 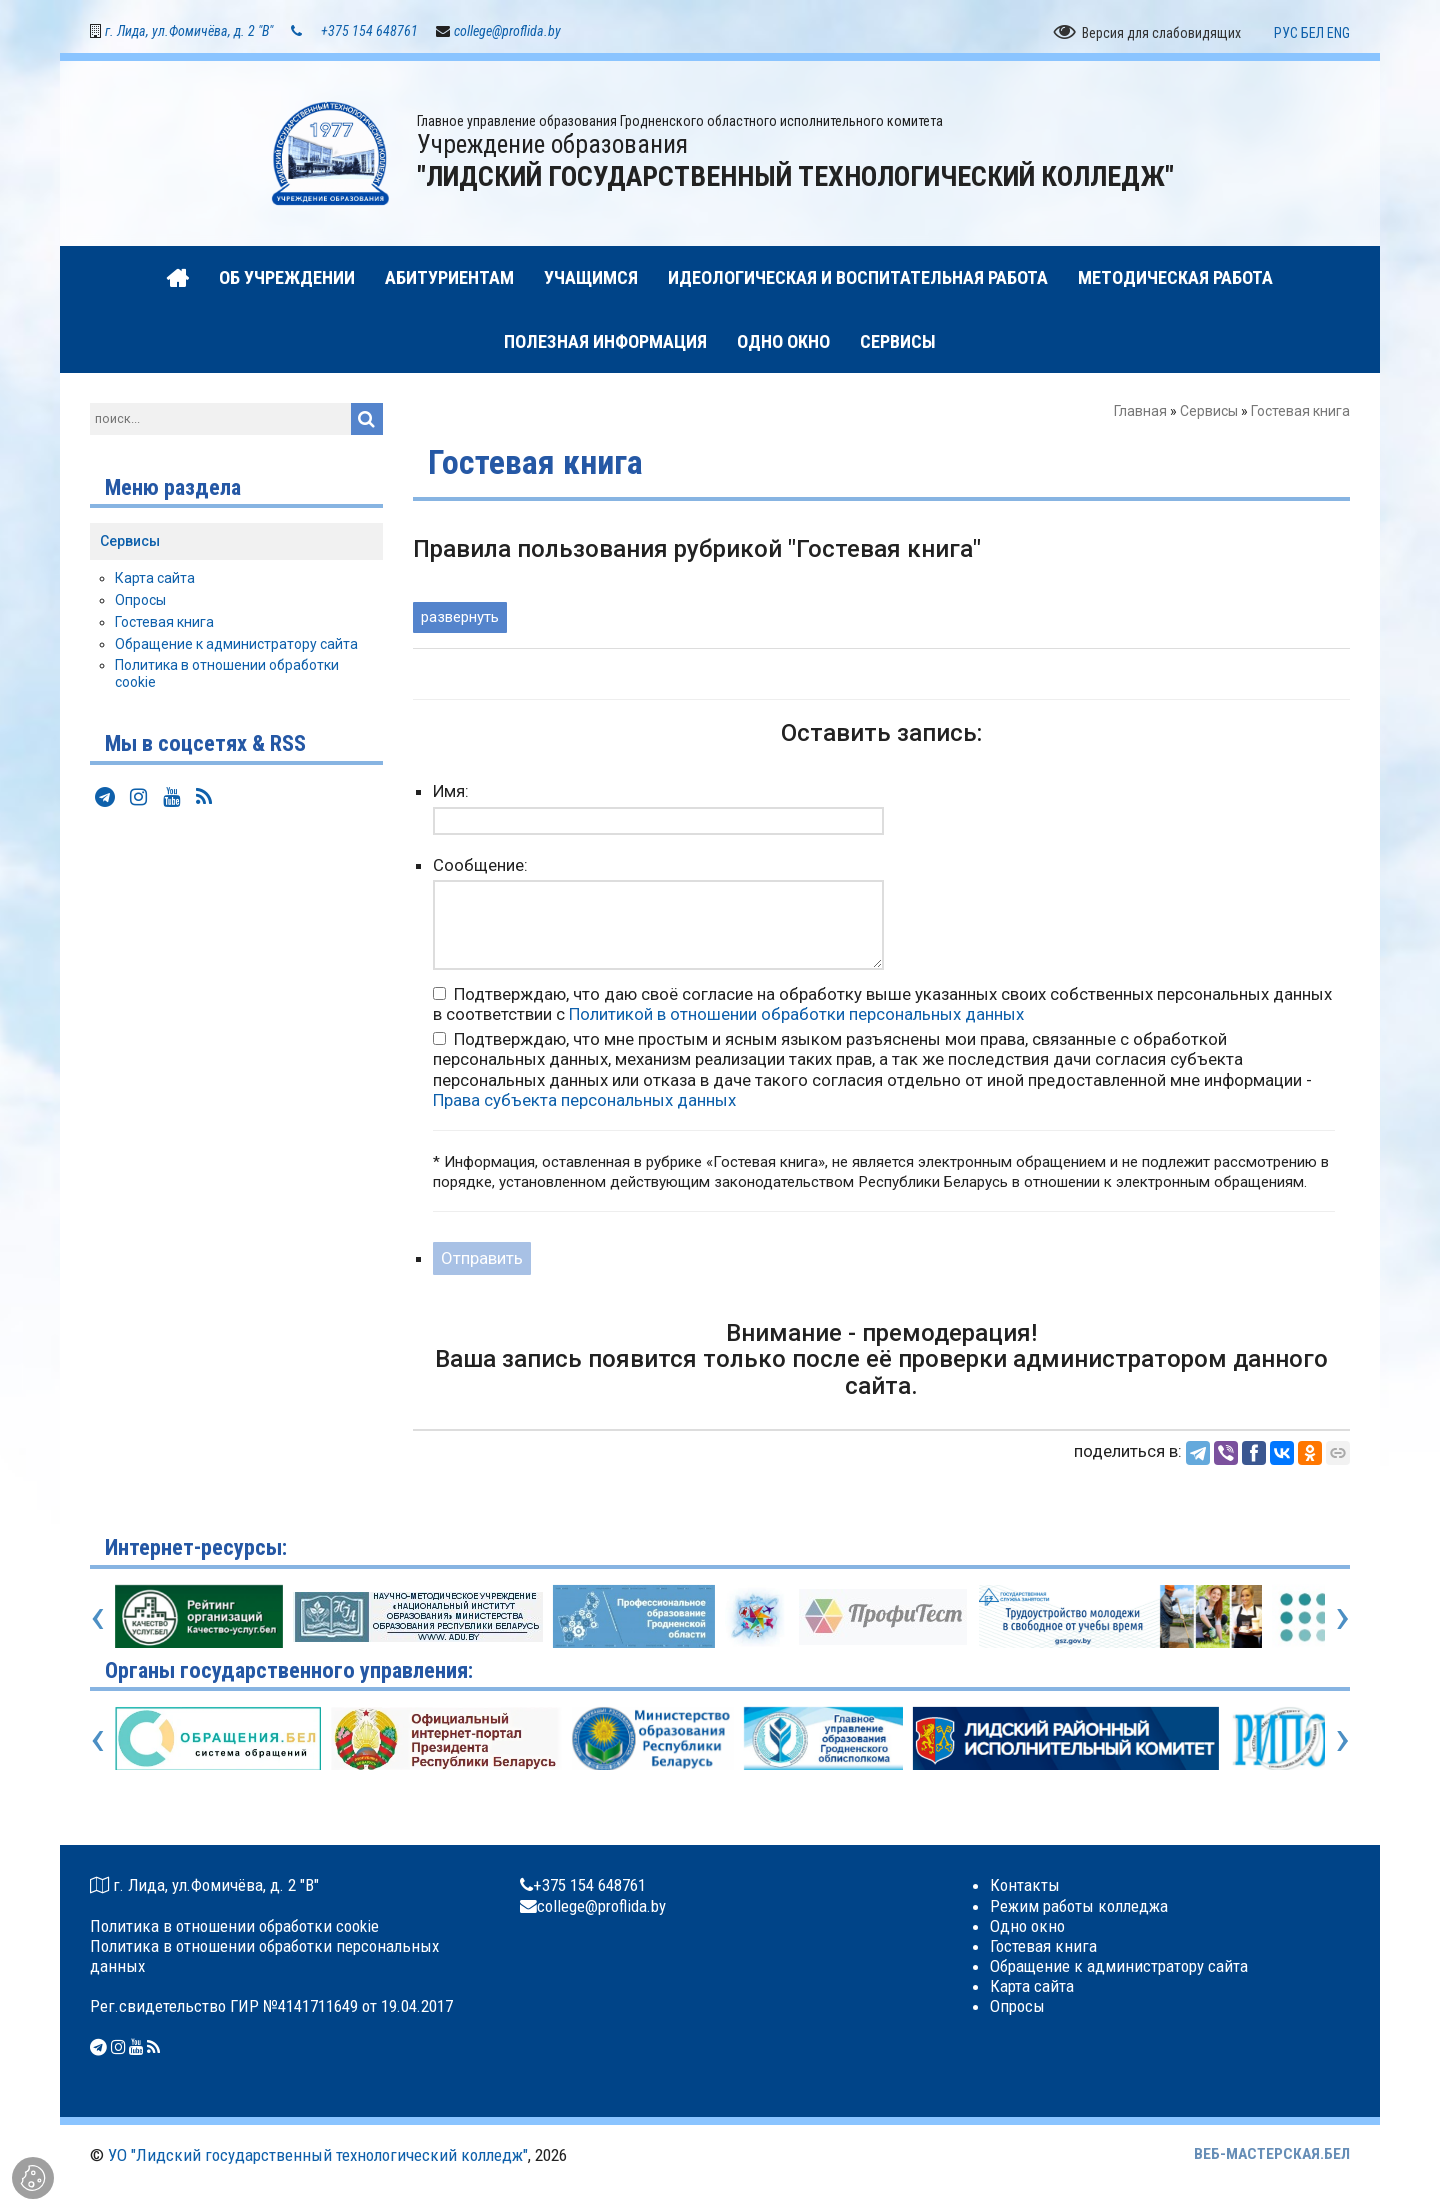 I want to click on Контакты, so click(x=1025, y=1886).